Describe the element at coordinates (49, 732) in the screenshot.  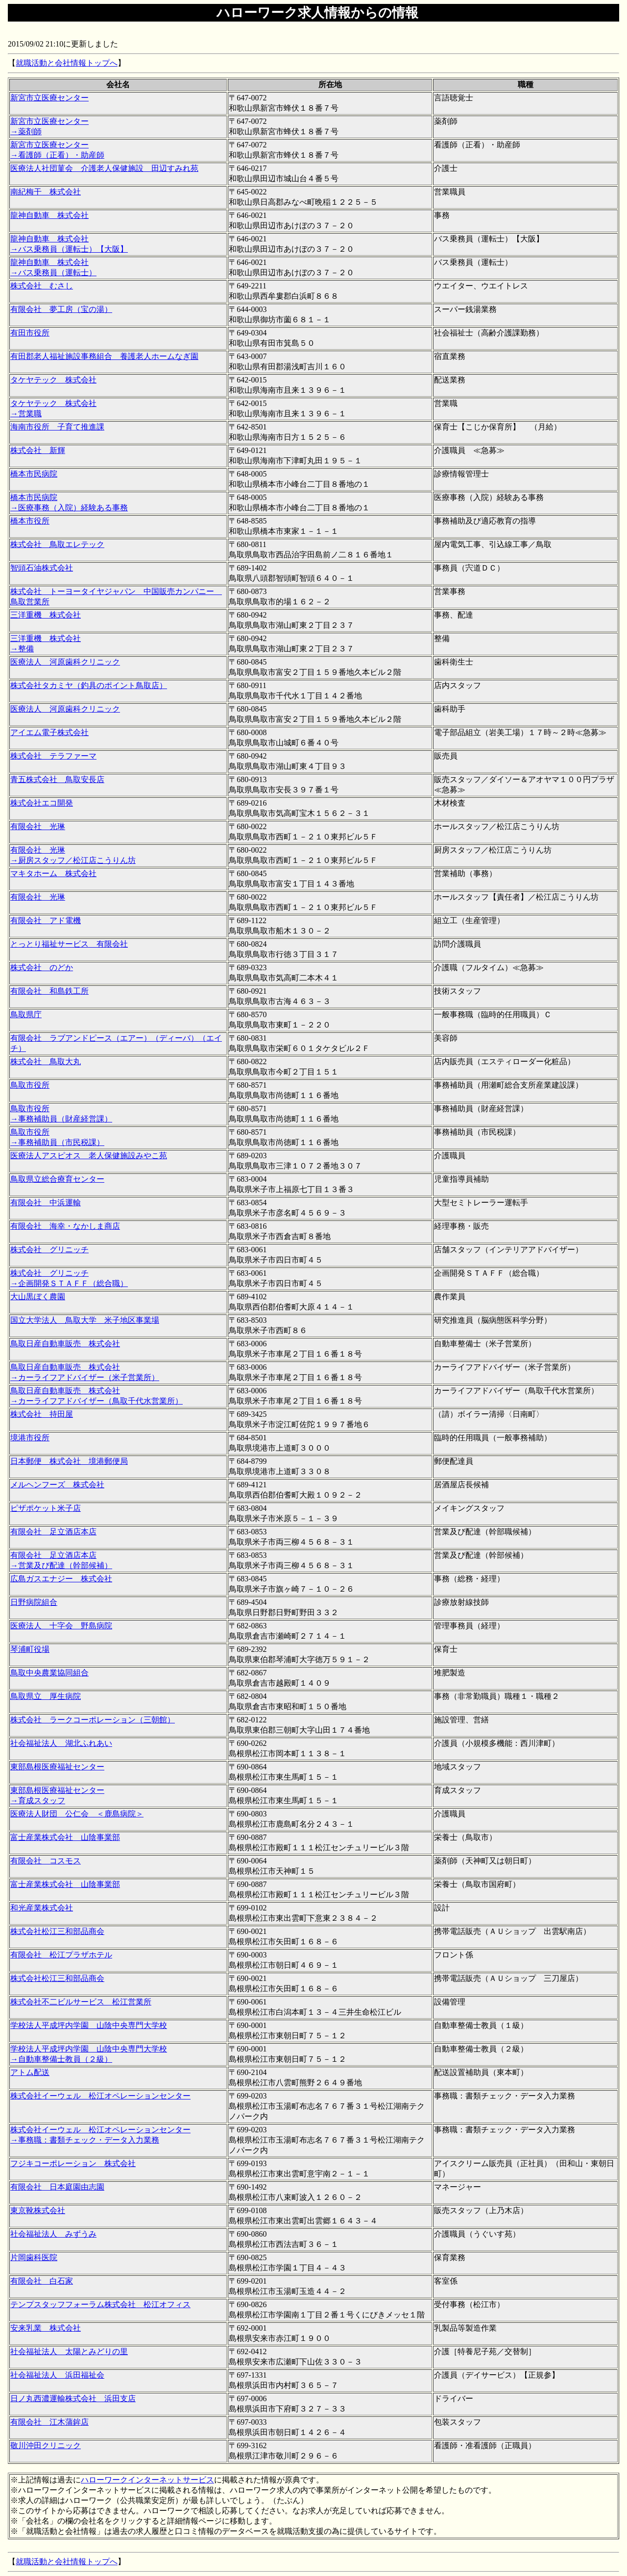
I see `アイエム電子株式会社` at that location.